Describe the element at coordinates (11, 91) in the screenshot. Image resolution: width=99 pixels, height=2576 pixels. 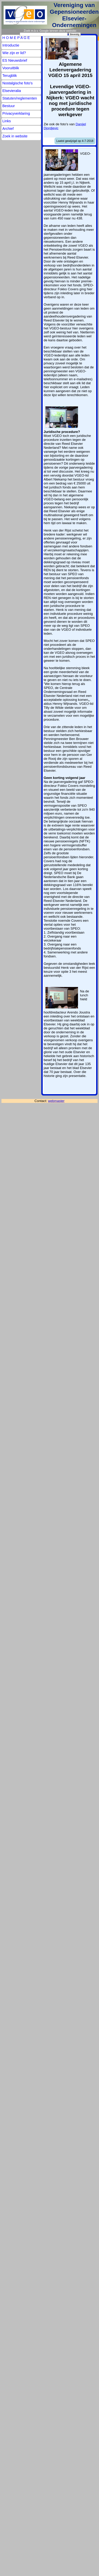
I see `Elsevieralia` at that location.